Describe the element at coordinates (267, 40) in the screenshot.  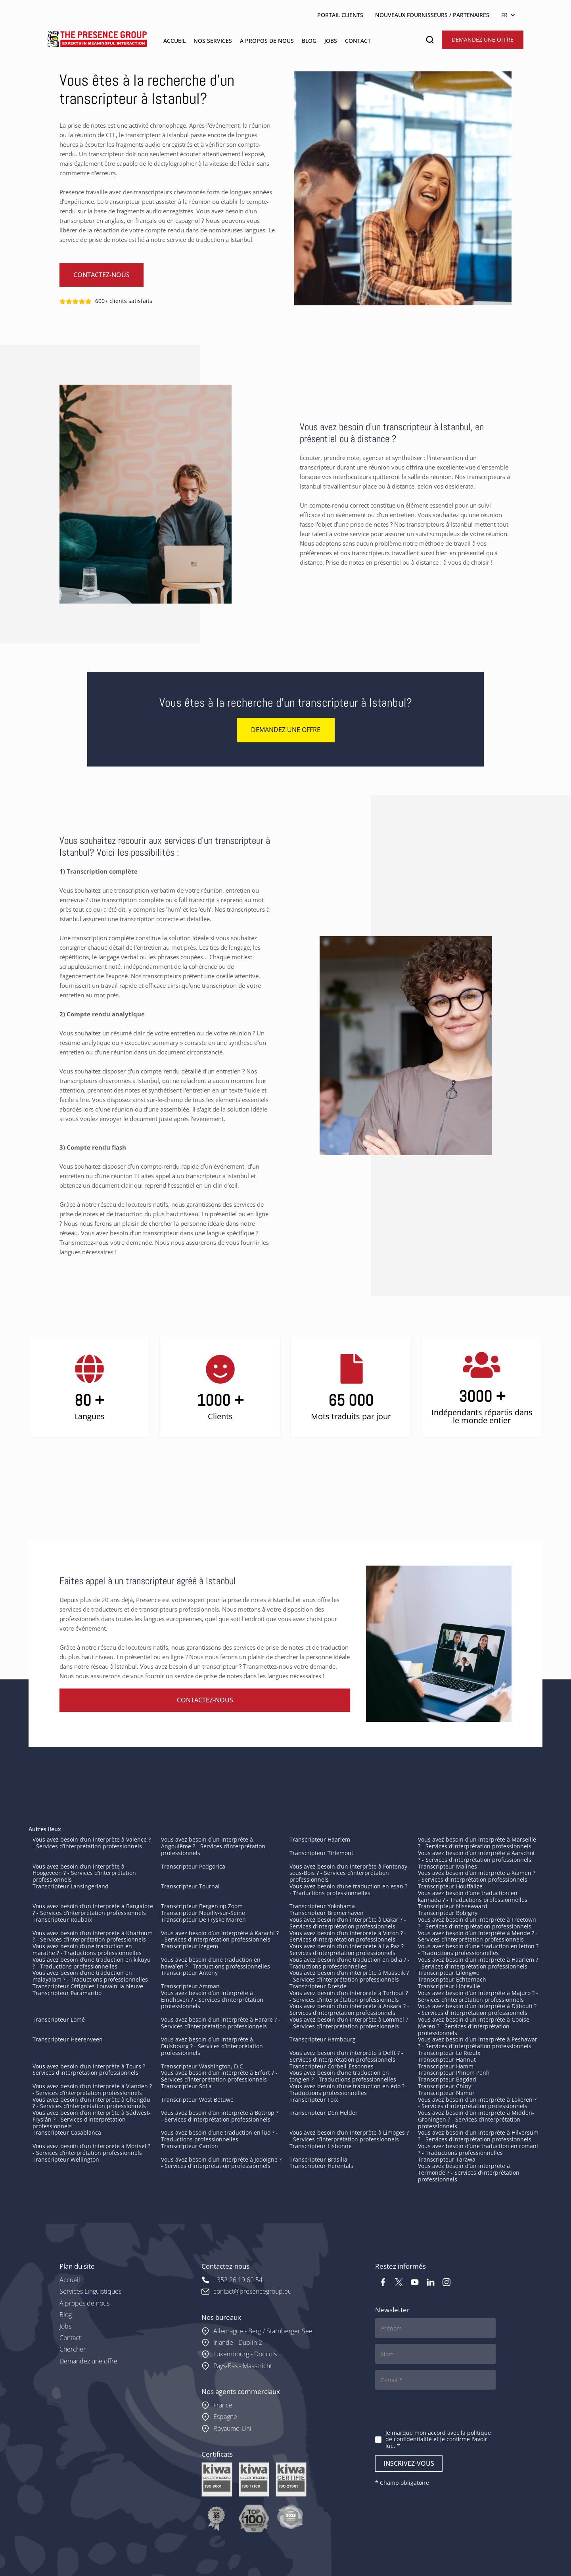
I see `À PROPOS DE NOUS` at that location.